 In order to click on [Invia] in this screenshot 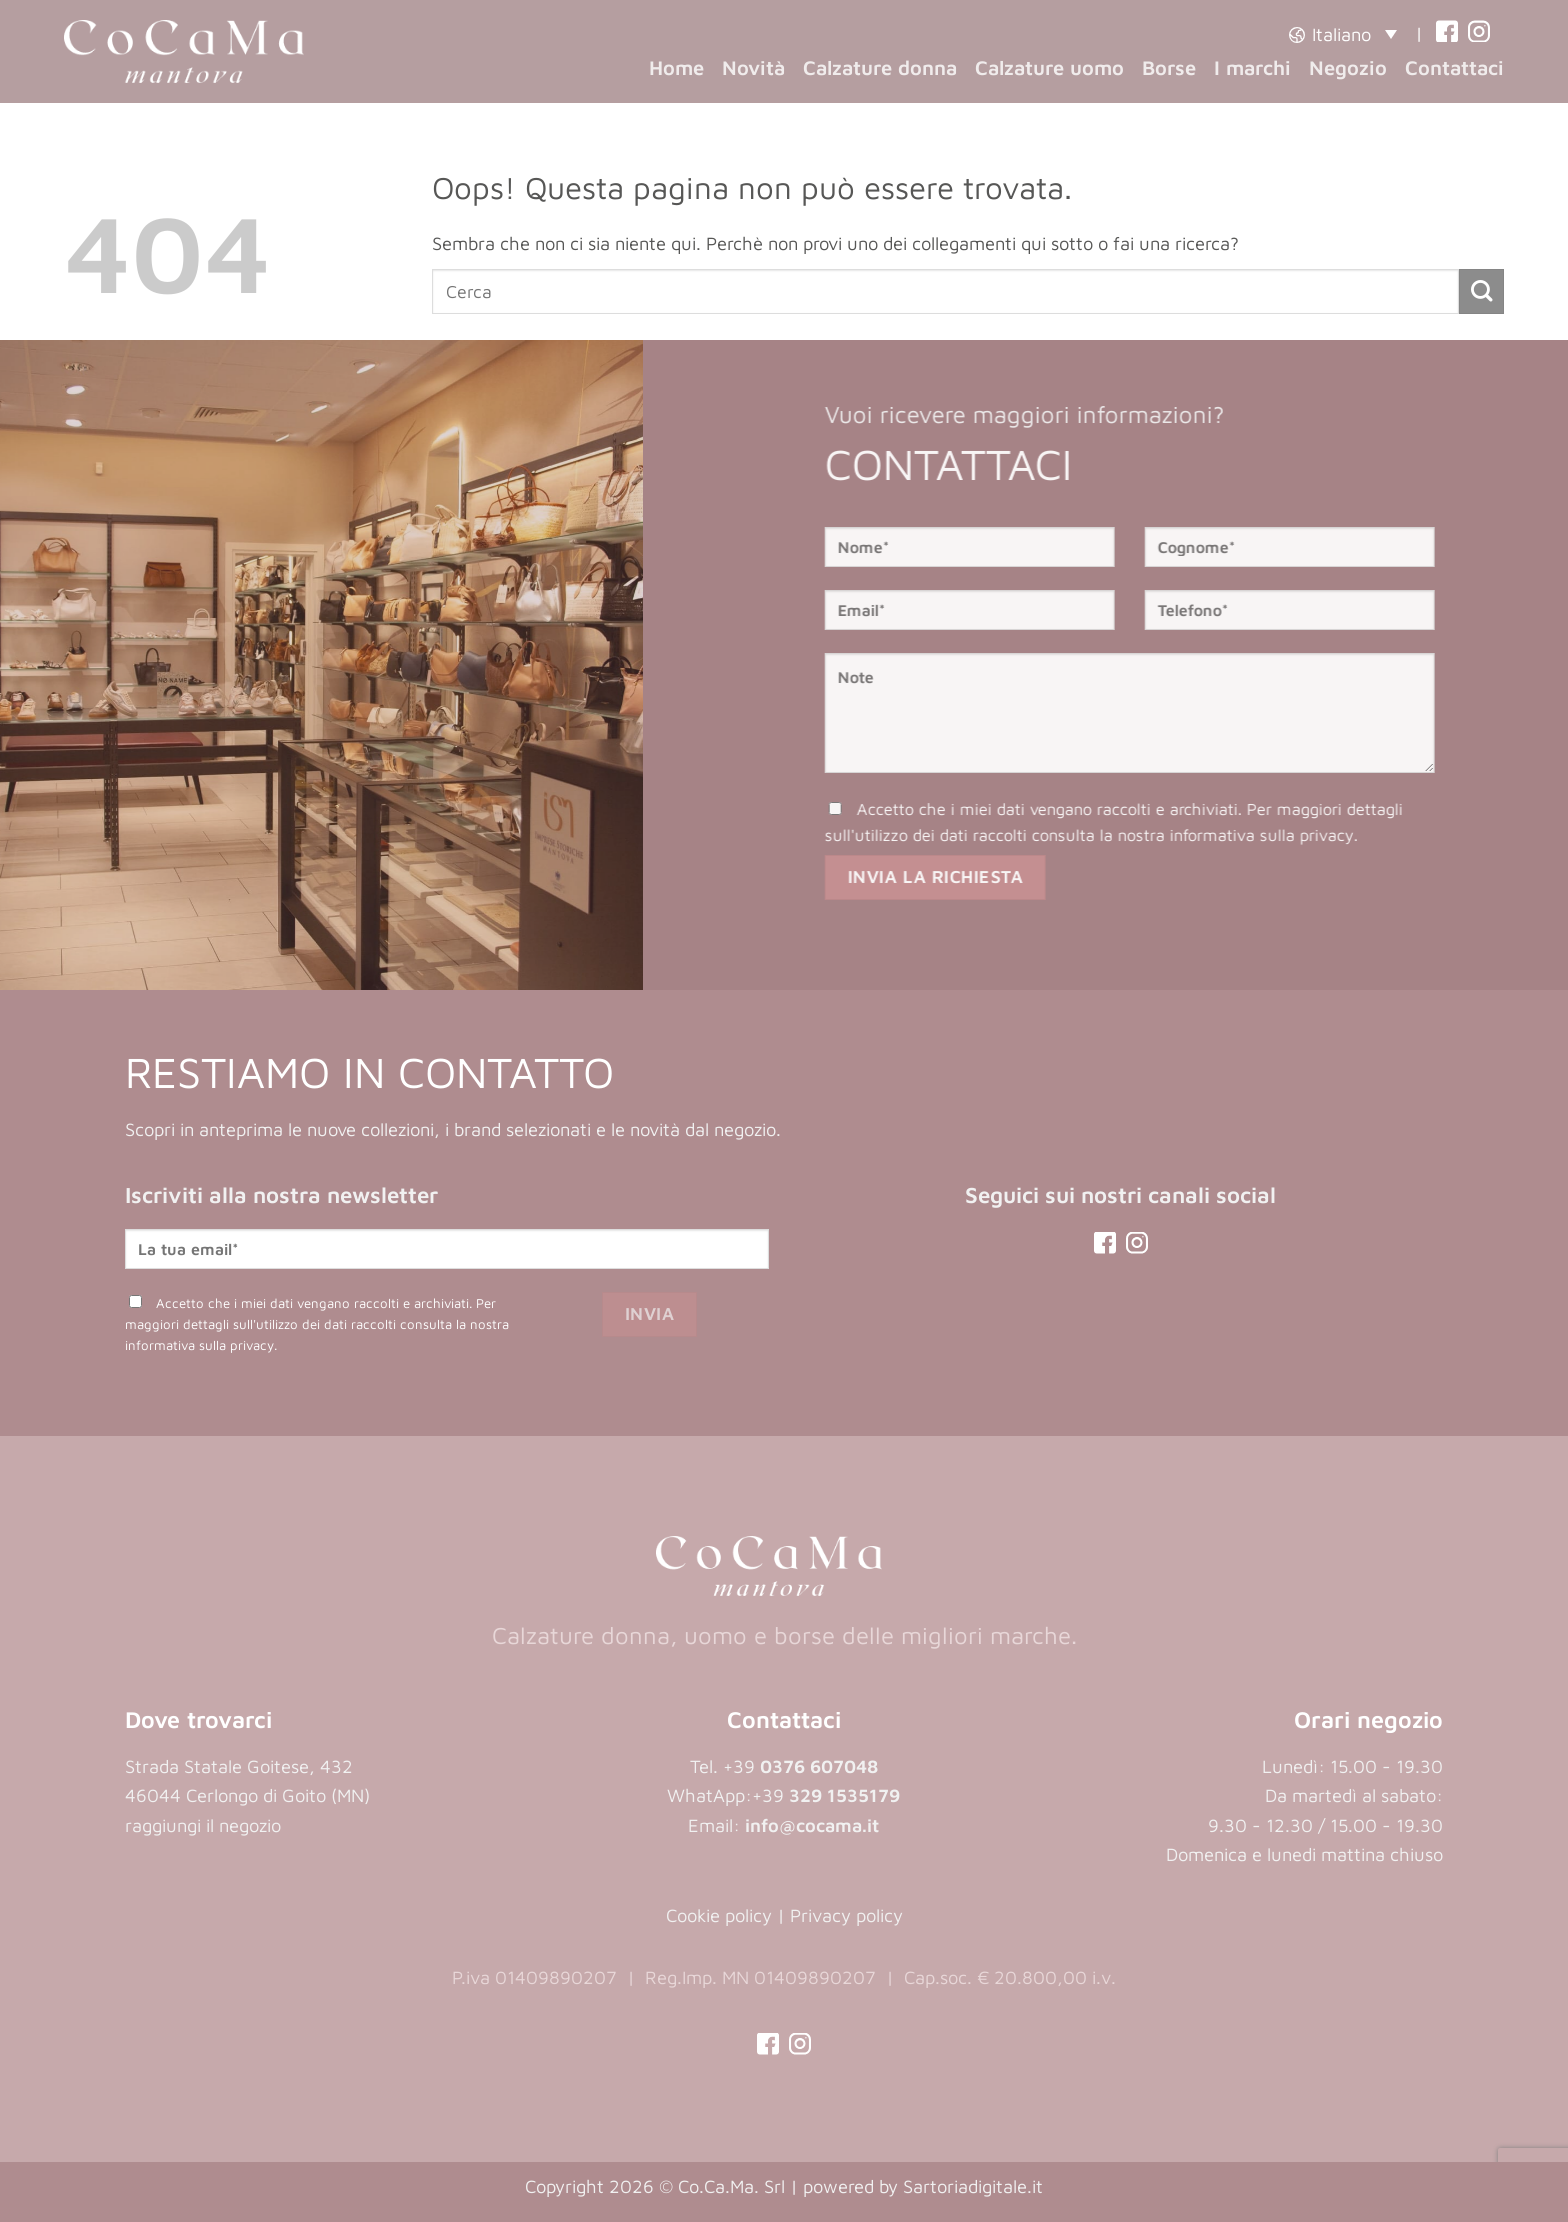, I will do `click(1481, 291)`.